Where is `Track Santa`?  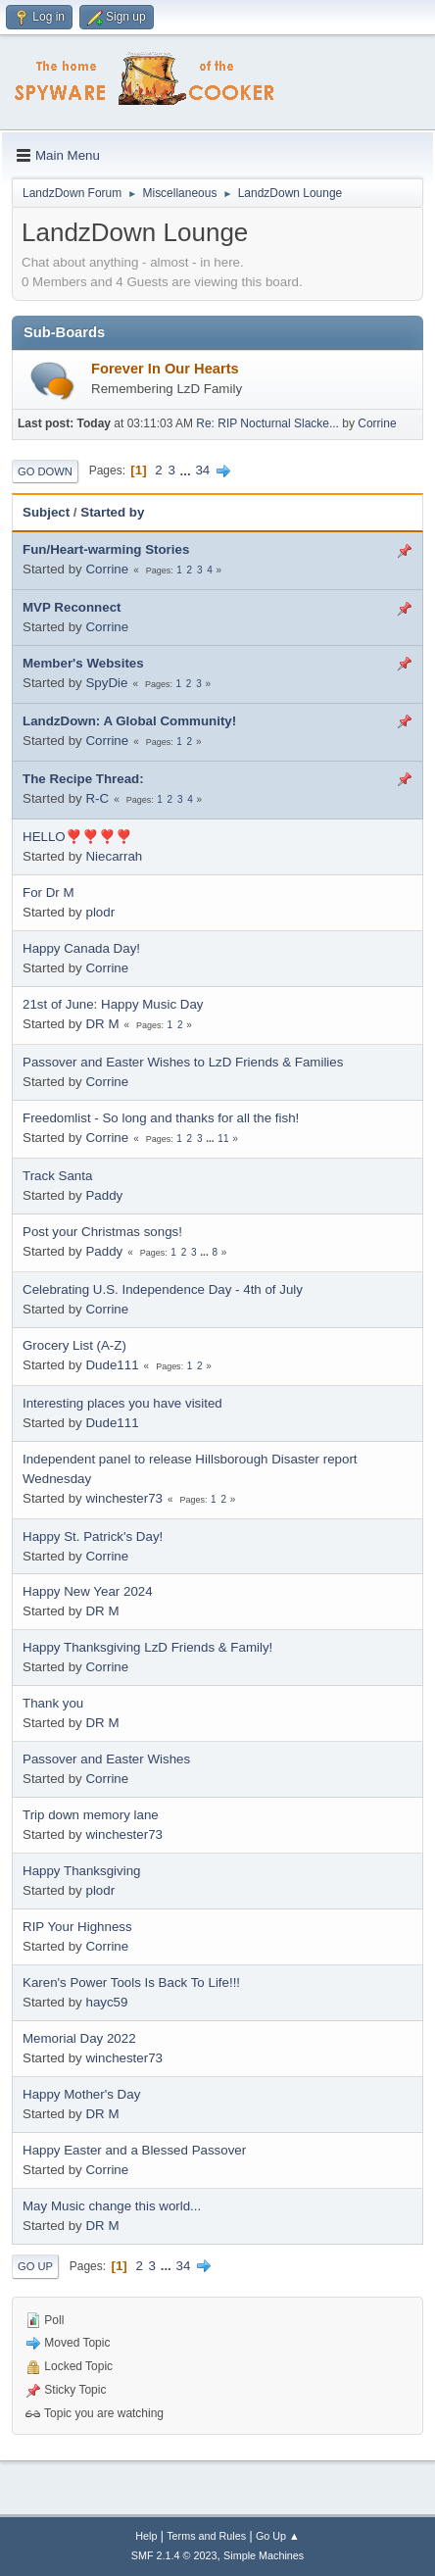
Track Santa is located at coordinates (57, 1175).